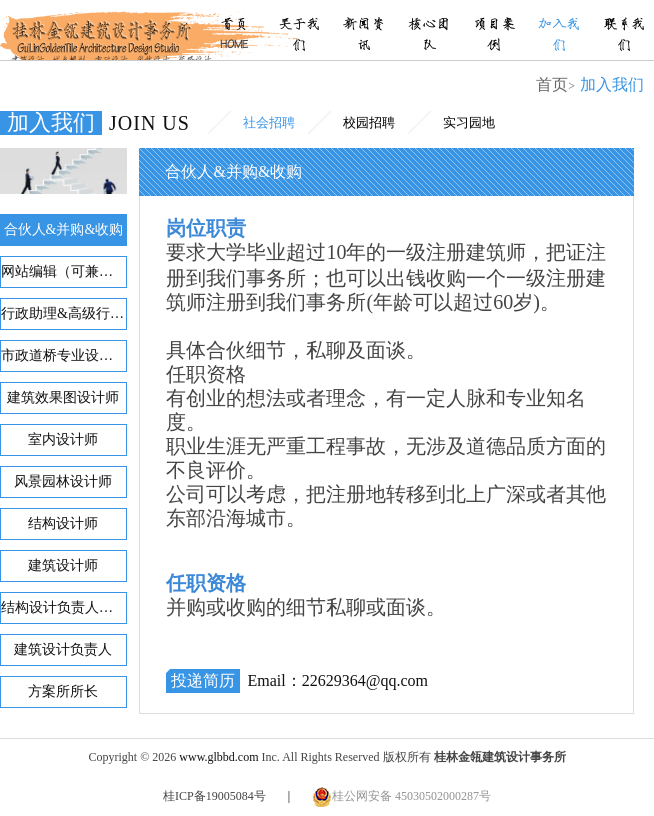 The image size is (654, 816). Describe the element at coordinates (63, 565) in the screenshot. I see `建筑设计师` at that location.